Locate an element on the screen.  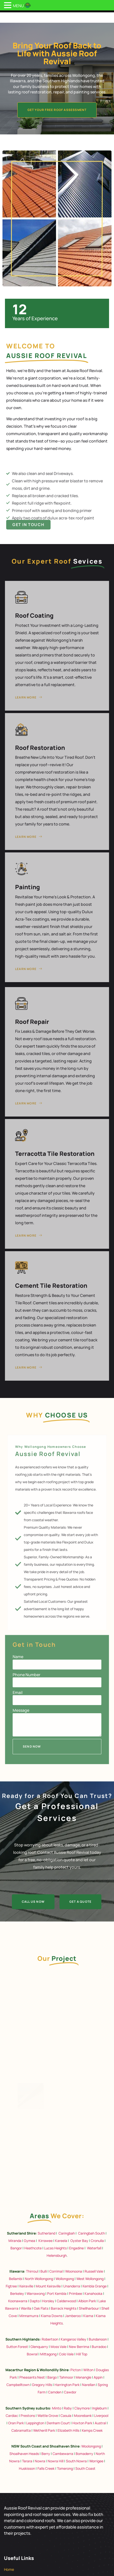
Hill Top is located at coordinates (81, 2354).